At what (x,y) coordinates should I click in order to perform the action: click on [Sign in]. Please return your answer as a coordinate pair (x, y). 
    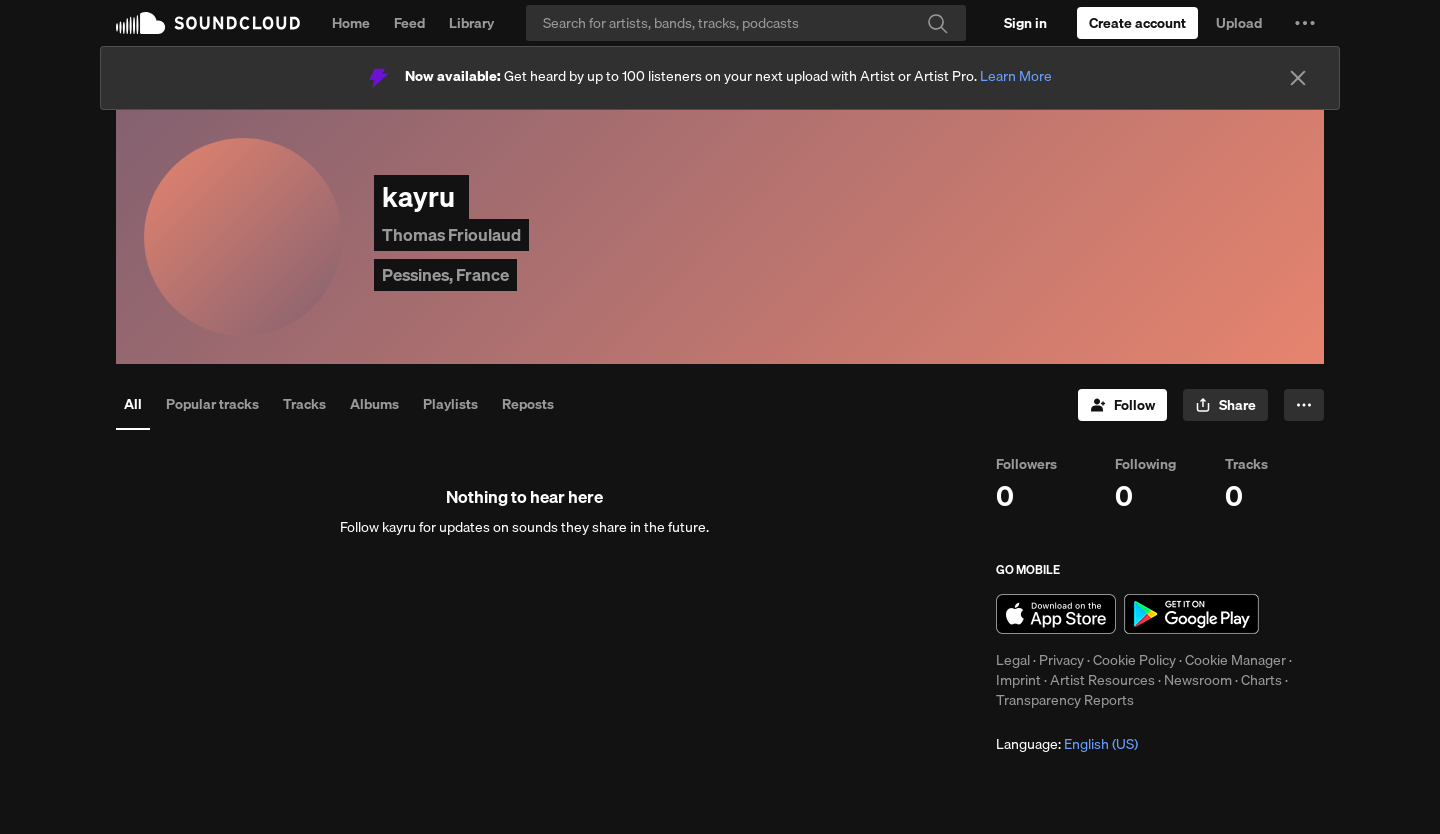
    Looking at the image, I should click on (1025, 23).